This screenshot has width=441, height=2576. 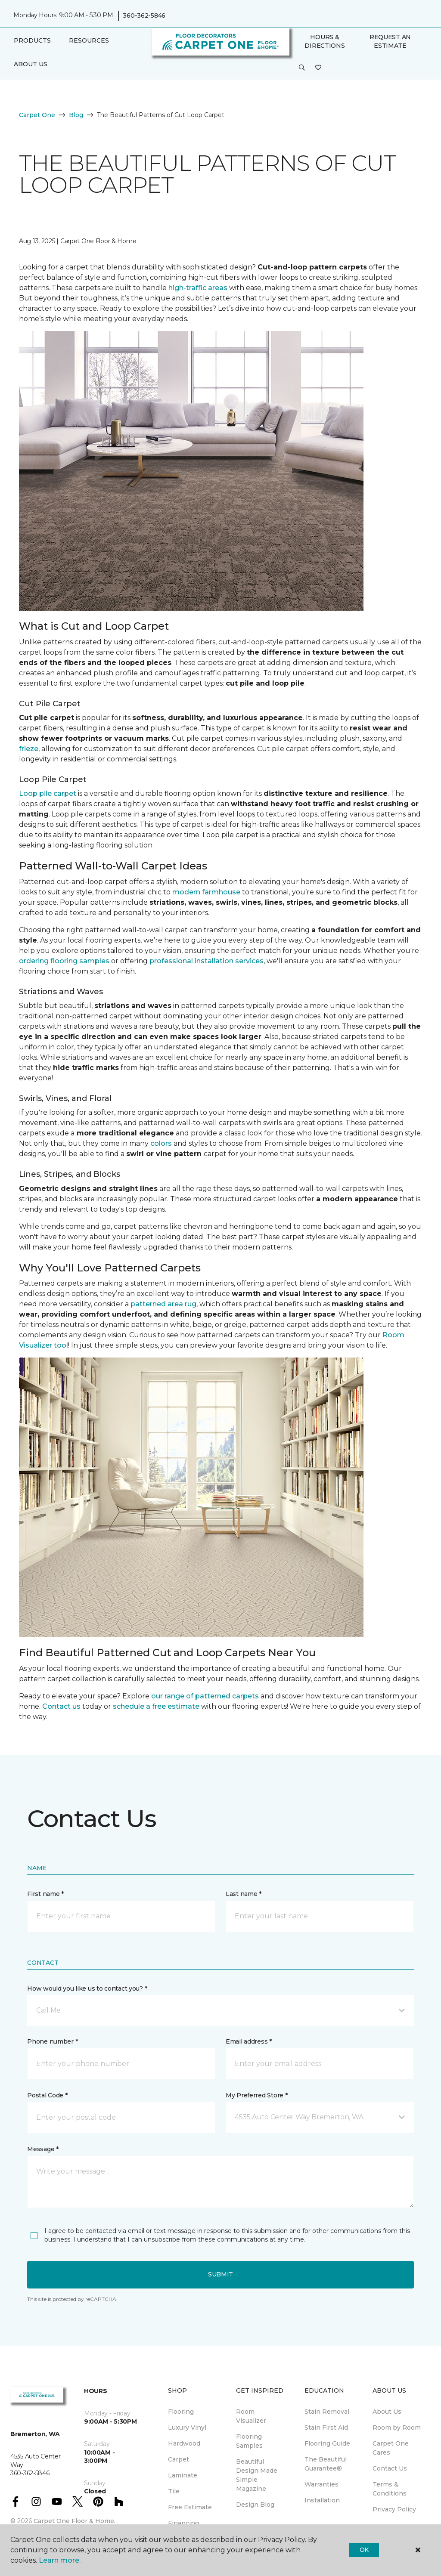 What do you see at coordinates (326, 2427) in the screenshot?
I see `Stain First Aid [menuitem]` at bounding box center [326, 2427].